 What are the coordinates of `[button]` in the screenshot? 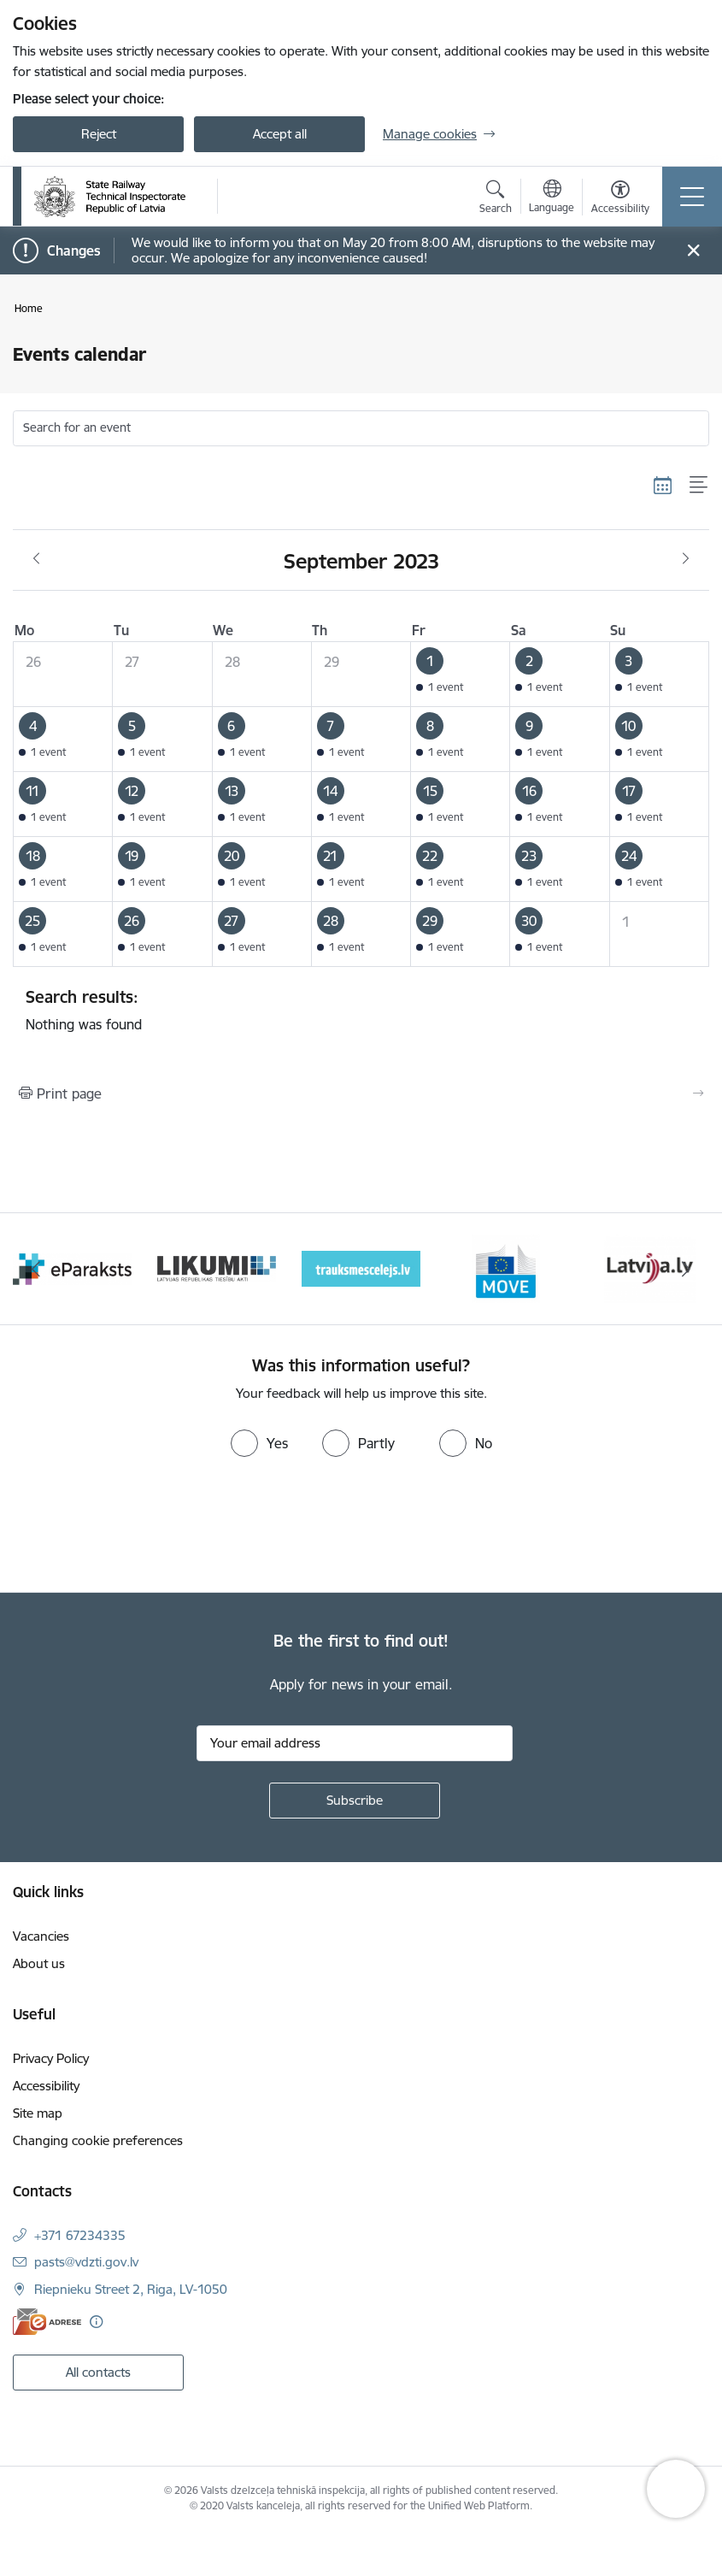 It's located at (460, 674).